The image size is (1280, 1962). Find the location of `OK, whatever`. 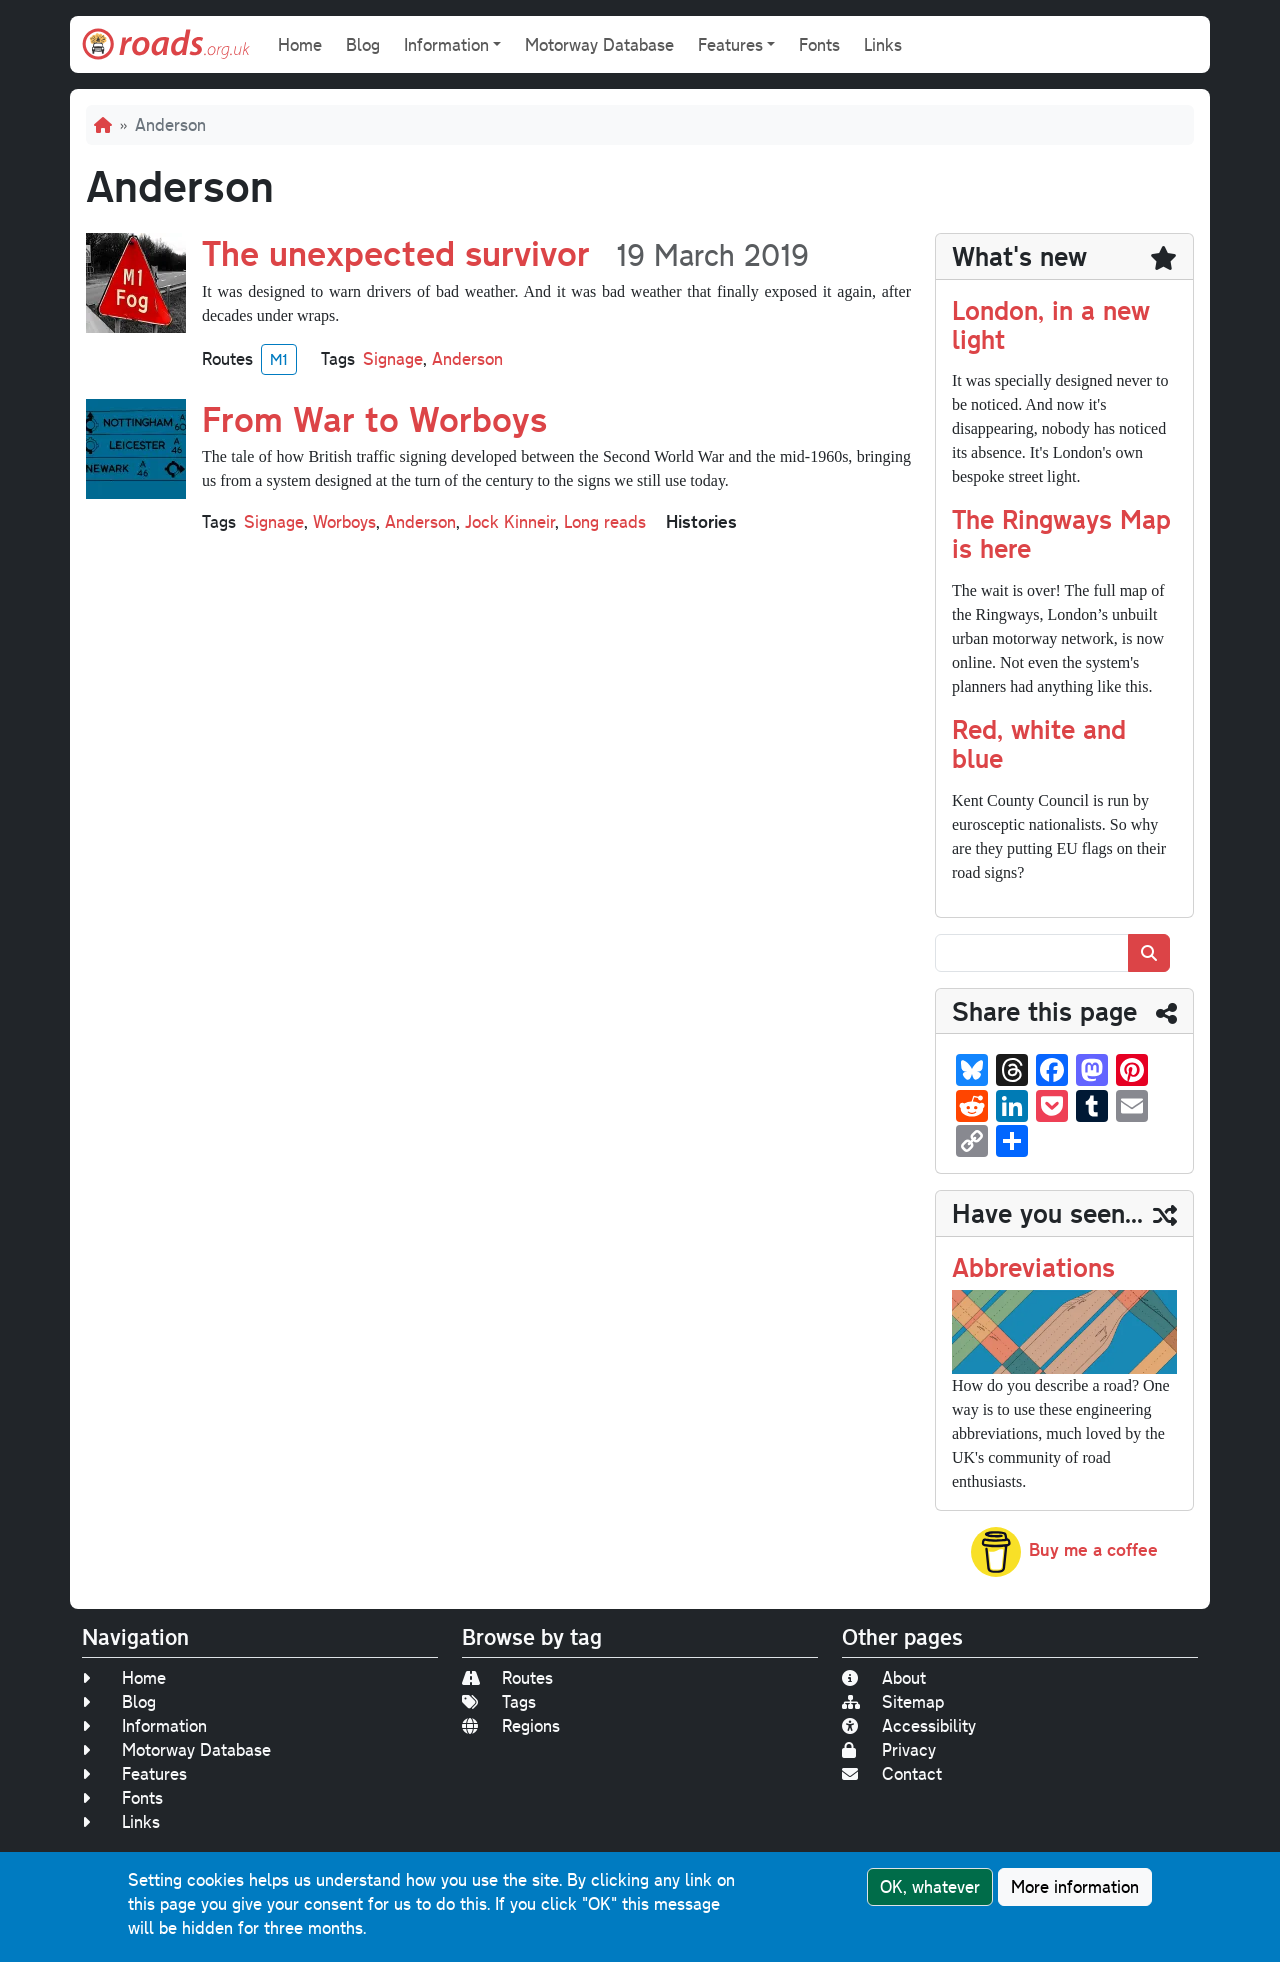

OK, whatever is located at coordinates (930, 1889).